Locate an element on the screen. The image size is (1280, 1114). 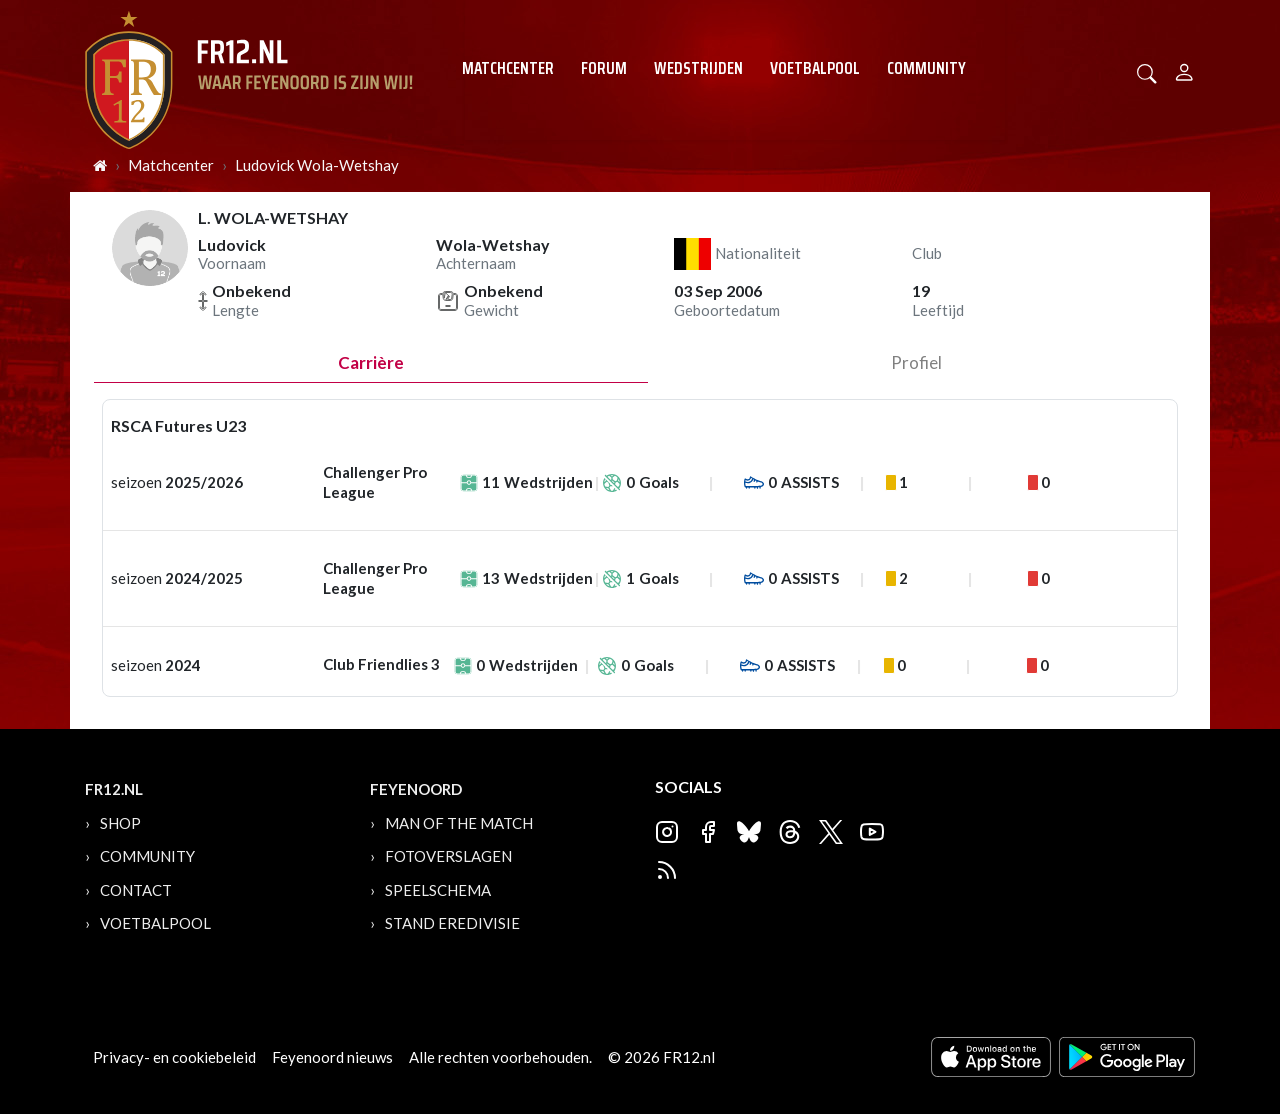
profiel [tab] is located at coordinates (916, 362).